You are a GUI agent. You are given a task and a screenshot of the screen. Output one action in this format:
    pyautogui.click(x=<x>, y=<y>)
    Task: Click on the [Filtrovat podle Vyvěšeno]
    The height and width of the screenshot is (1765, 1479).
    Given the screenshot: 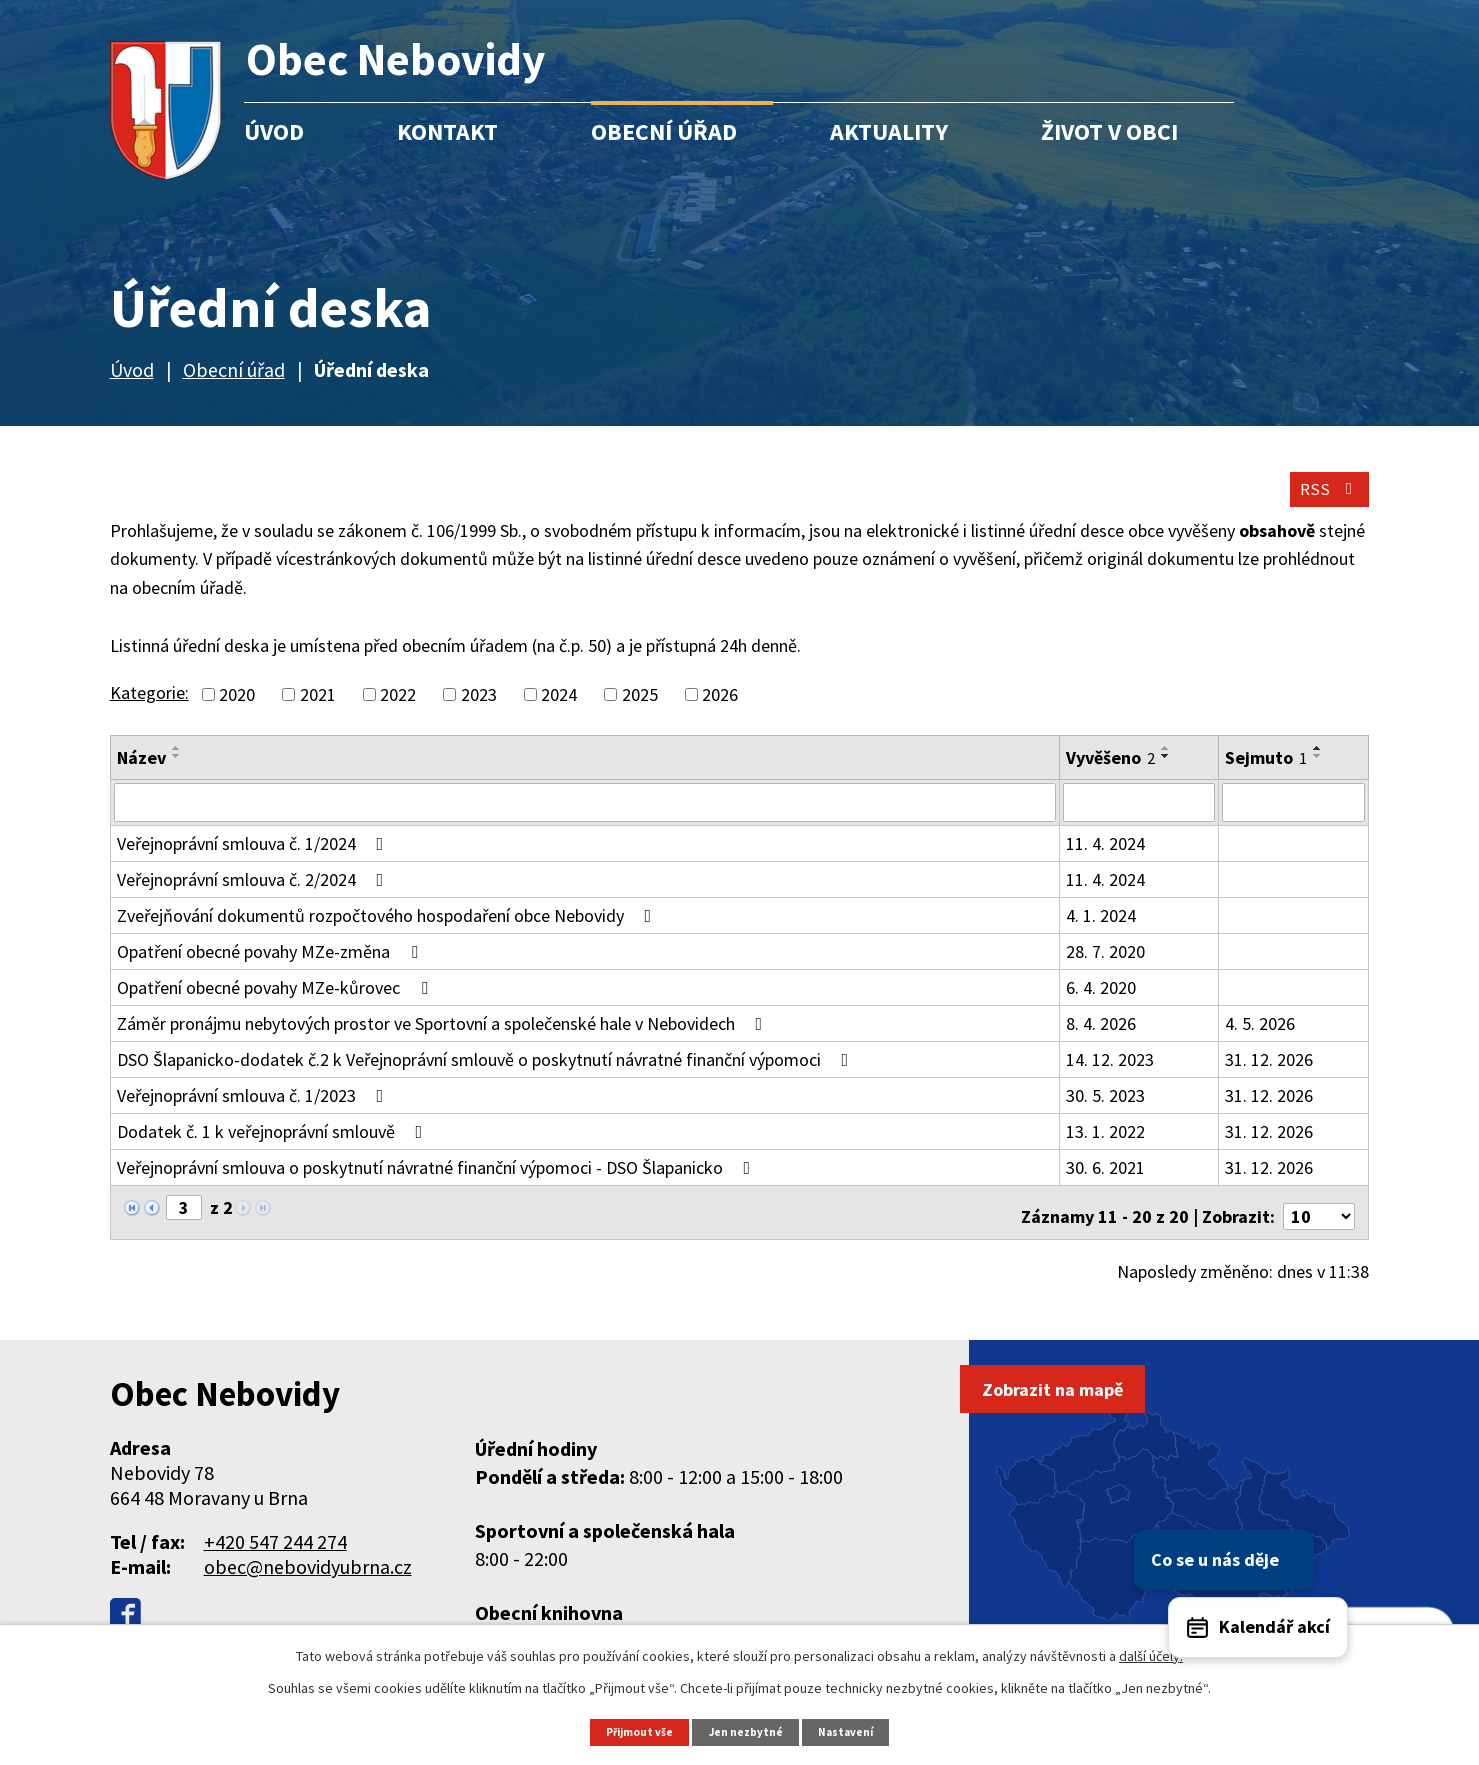 What is the action you would take?
    pyautogui.click(x=1139, y=819)
    